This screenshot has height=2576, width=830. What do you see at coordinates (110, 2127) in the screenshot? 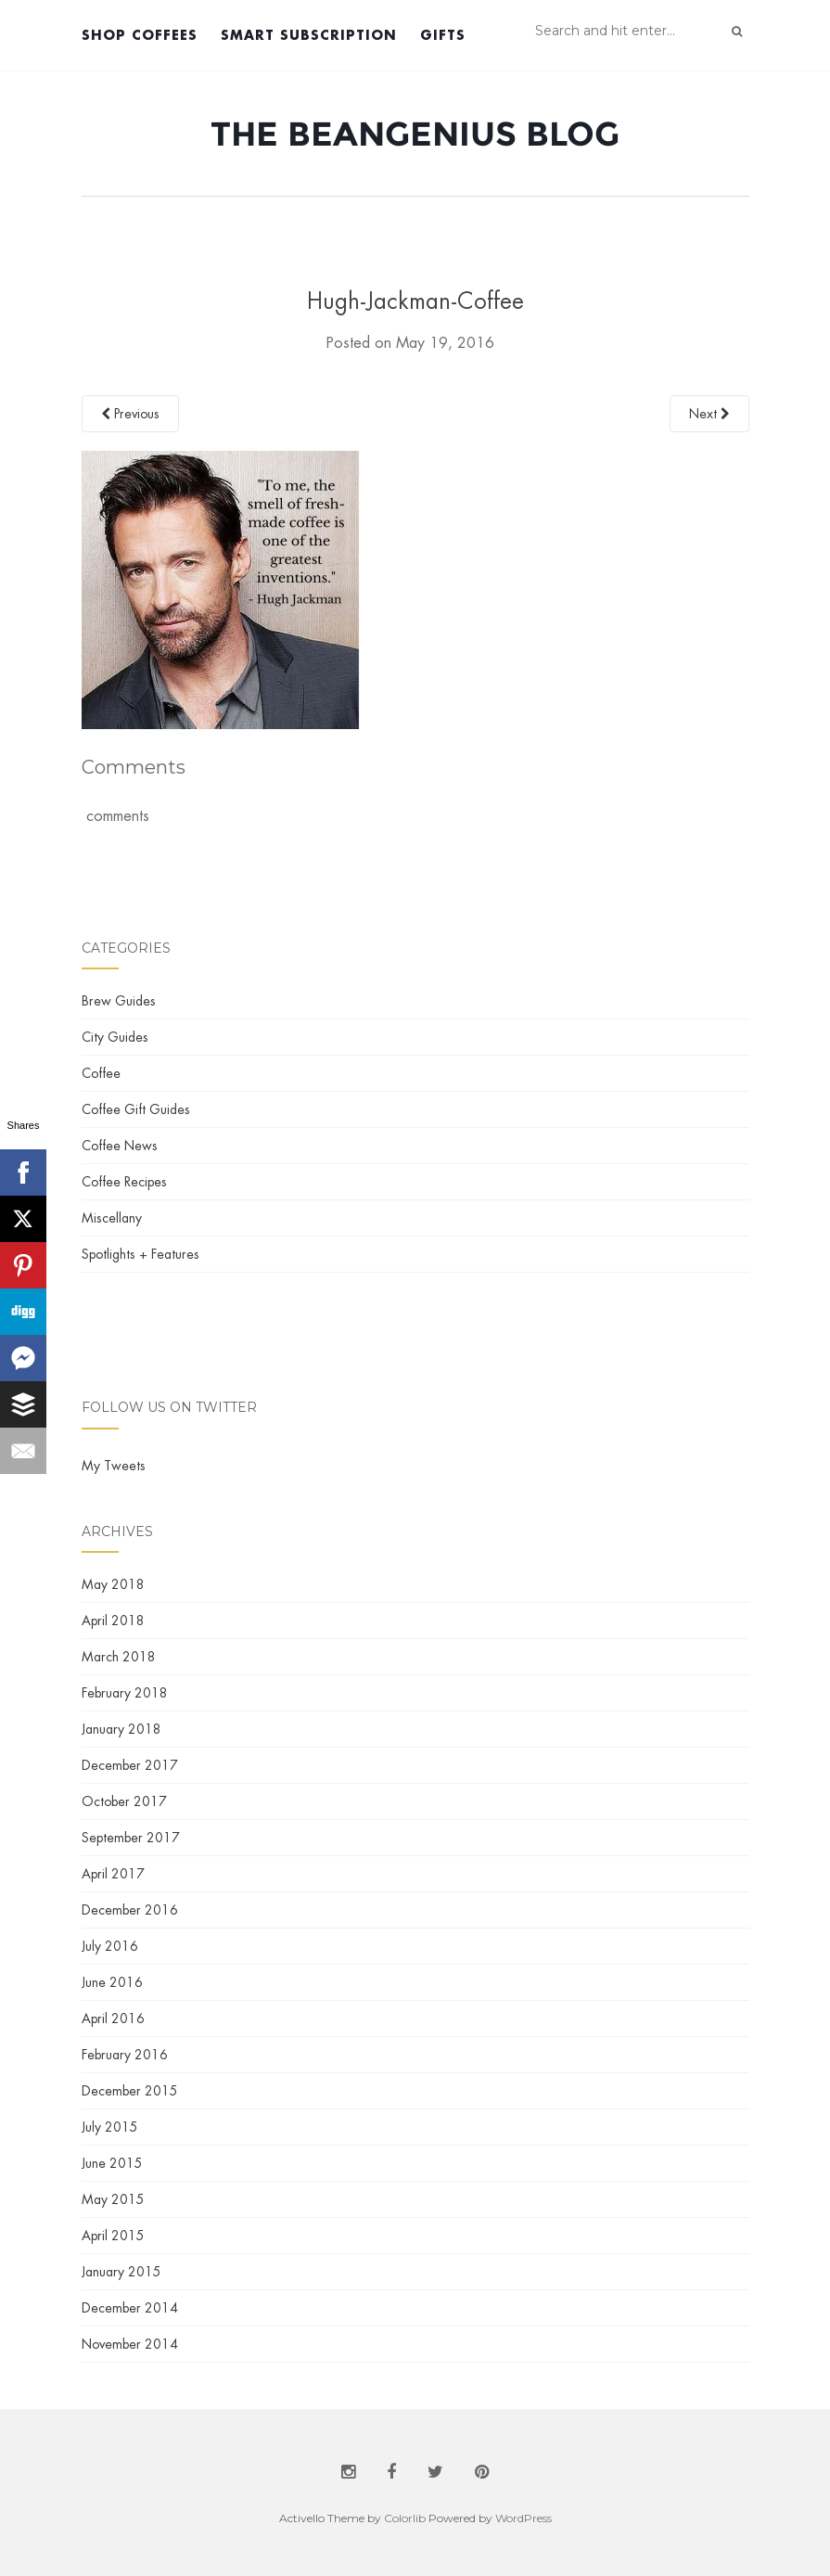
I see `July 2015` at bounding box center [110, 2127].